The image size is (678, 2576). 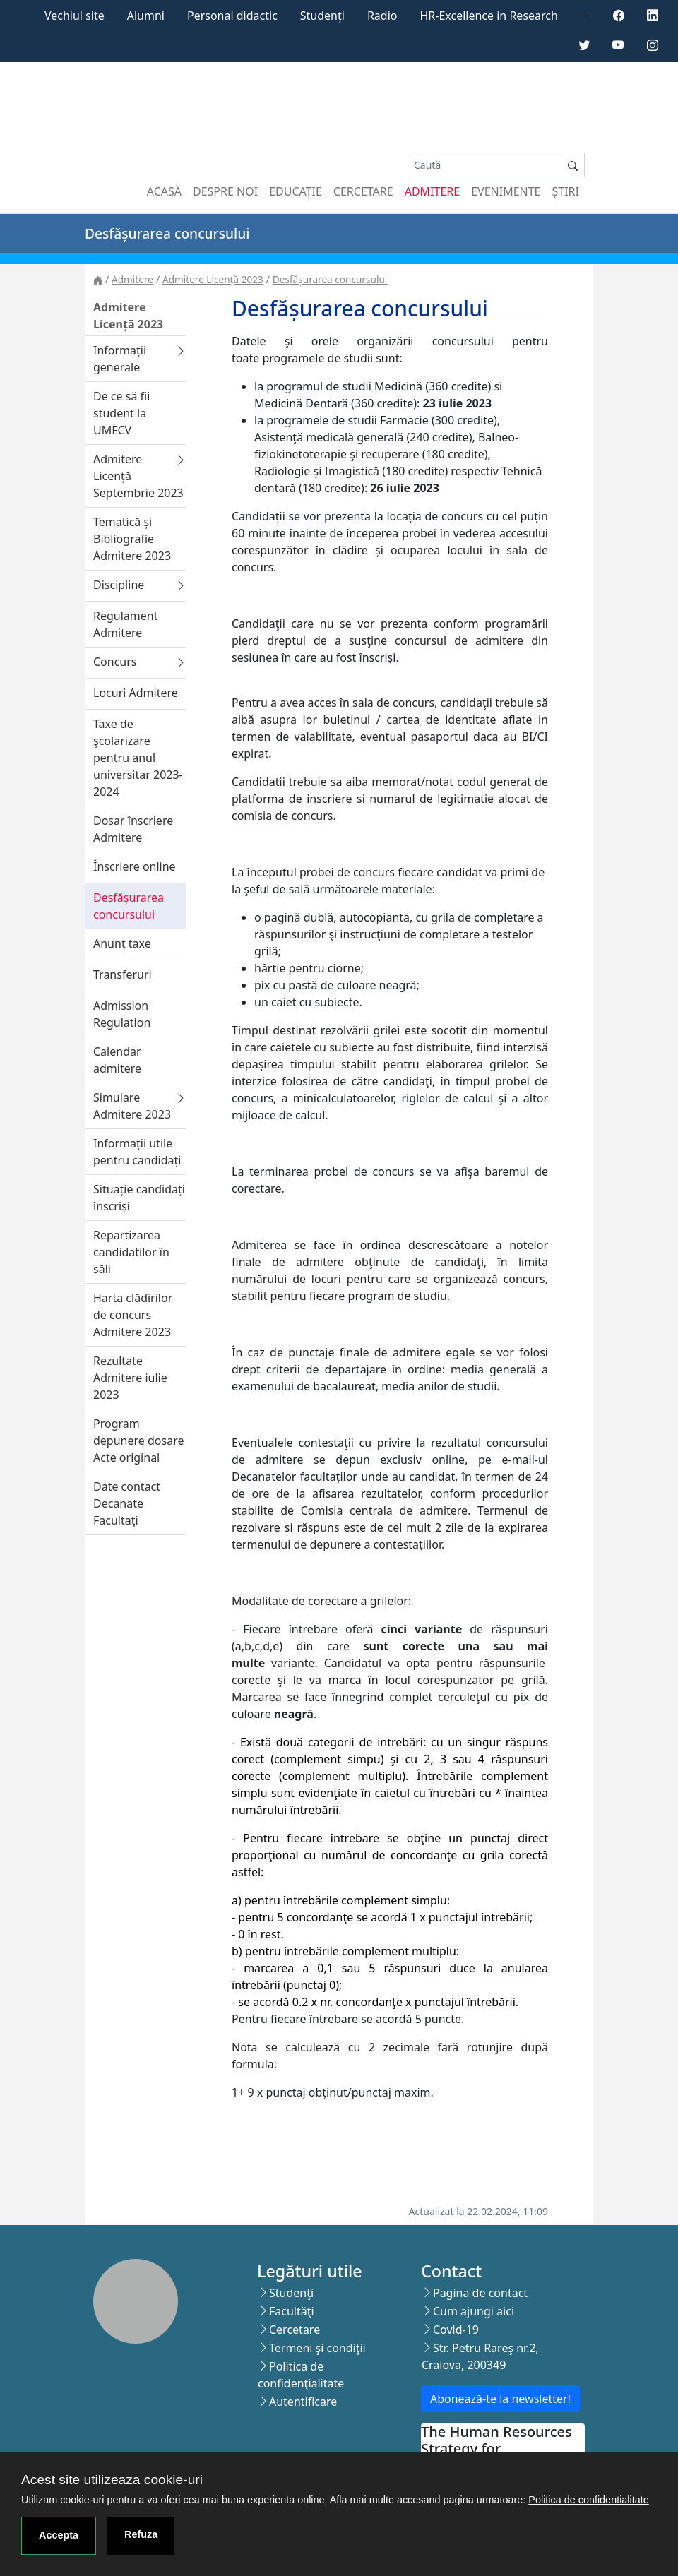 What do you see at coordinates (295, 191) in the screenshot?
I see `Educație` at bounding box center [295, 191].